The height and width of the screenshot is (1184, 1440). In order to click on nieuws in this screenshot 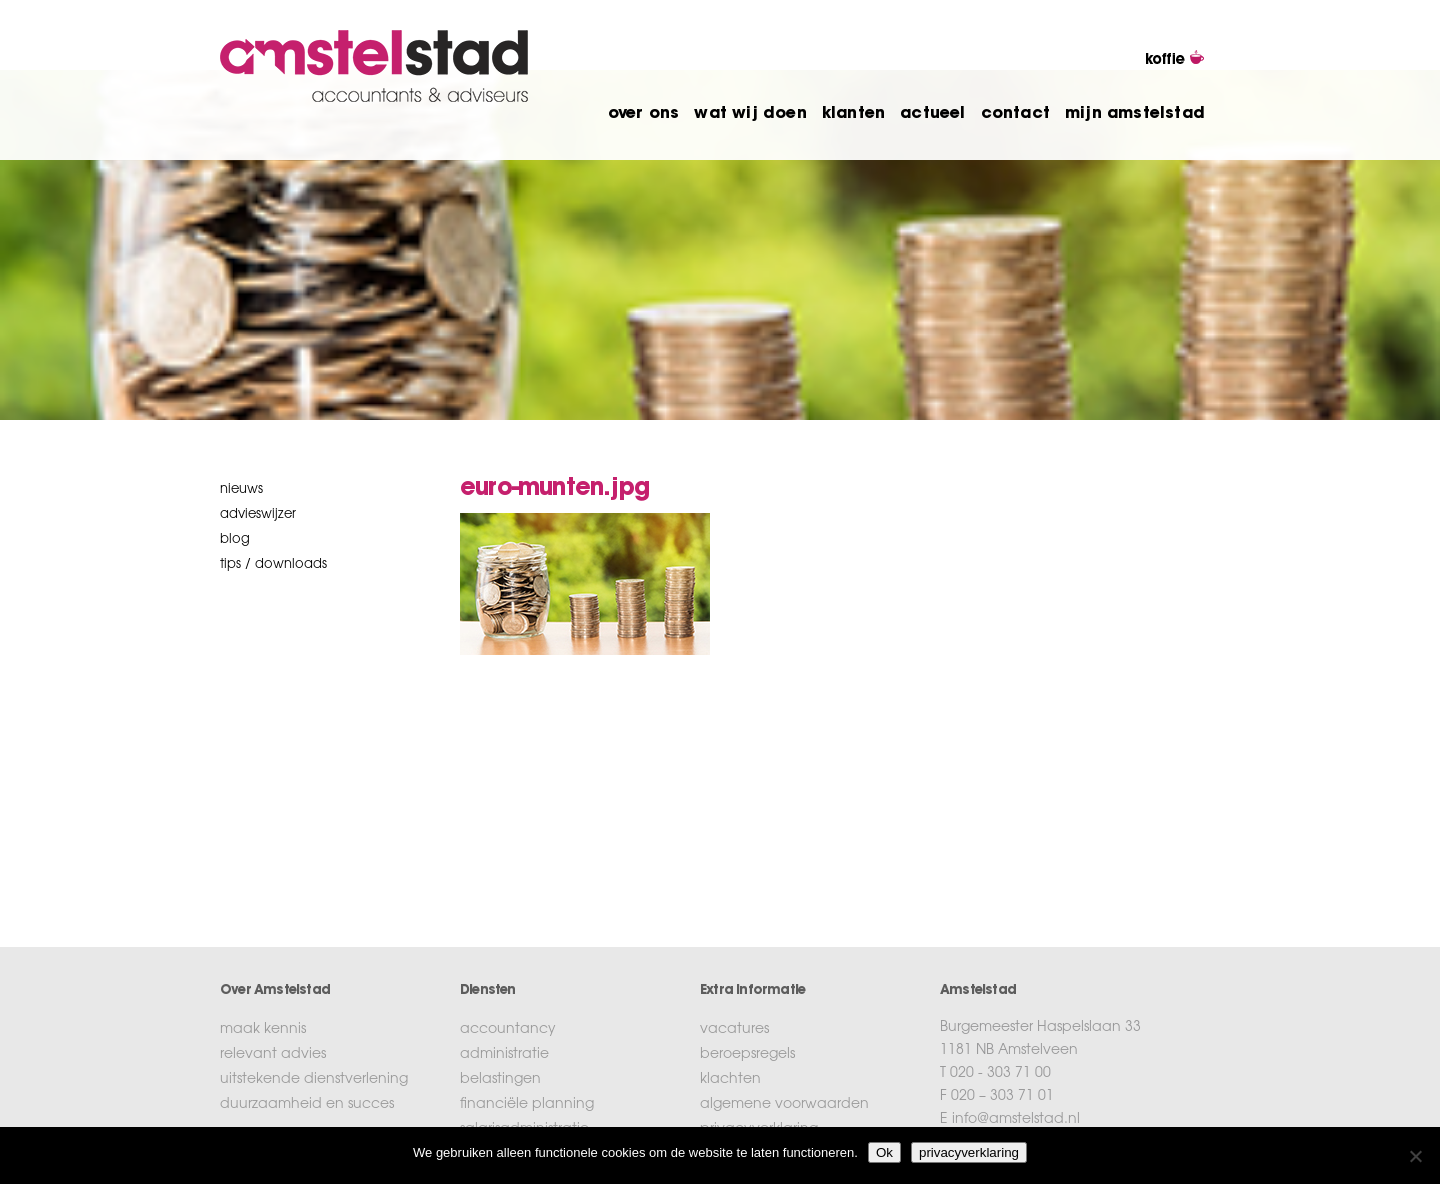, I will do `click(241, 489)`.